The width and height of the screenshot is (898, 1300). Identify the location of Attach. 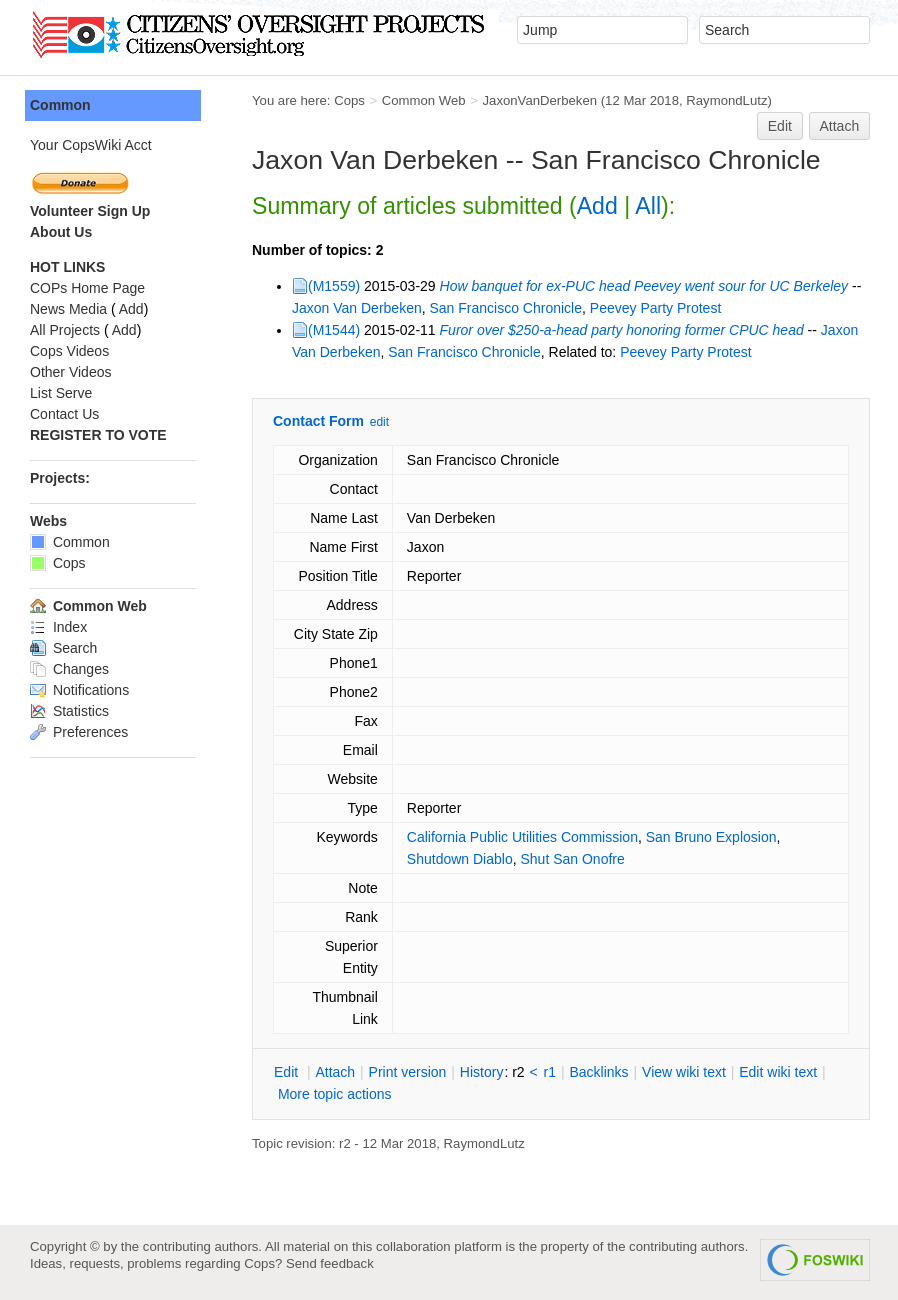
(840, 126).